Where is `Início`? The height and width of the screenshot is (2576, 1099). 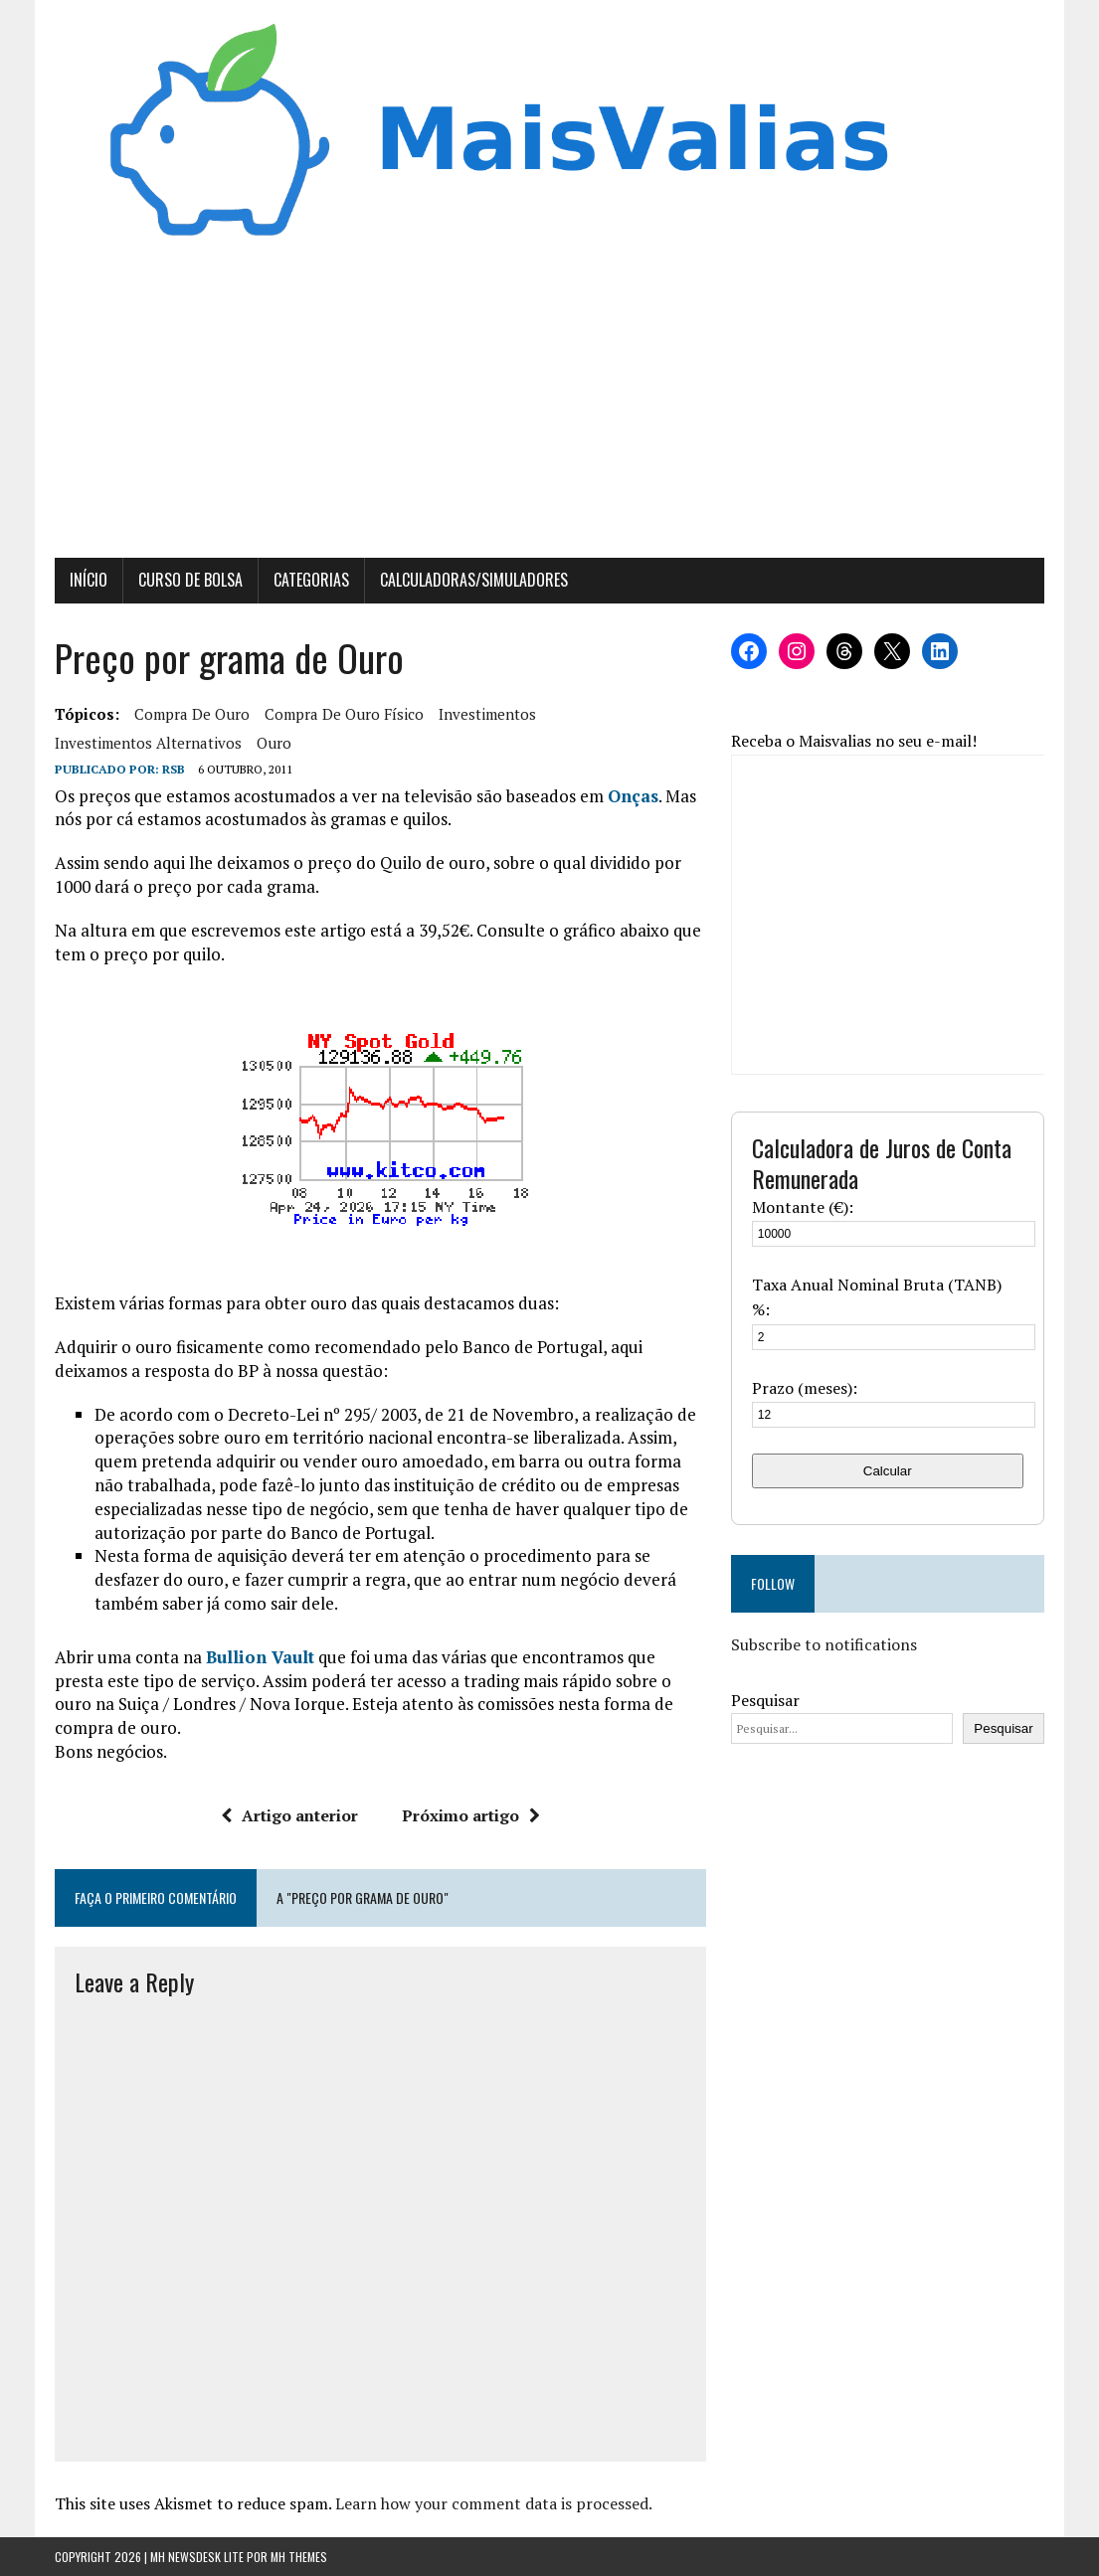
Início is located at coordinates (88, 580).